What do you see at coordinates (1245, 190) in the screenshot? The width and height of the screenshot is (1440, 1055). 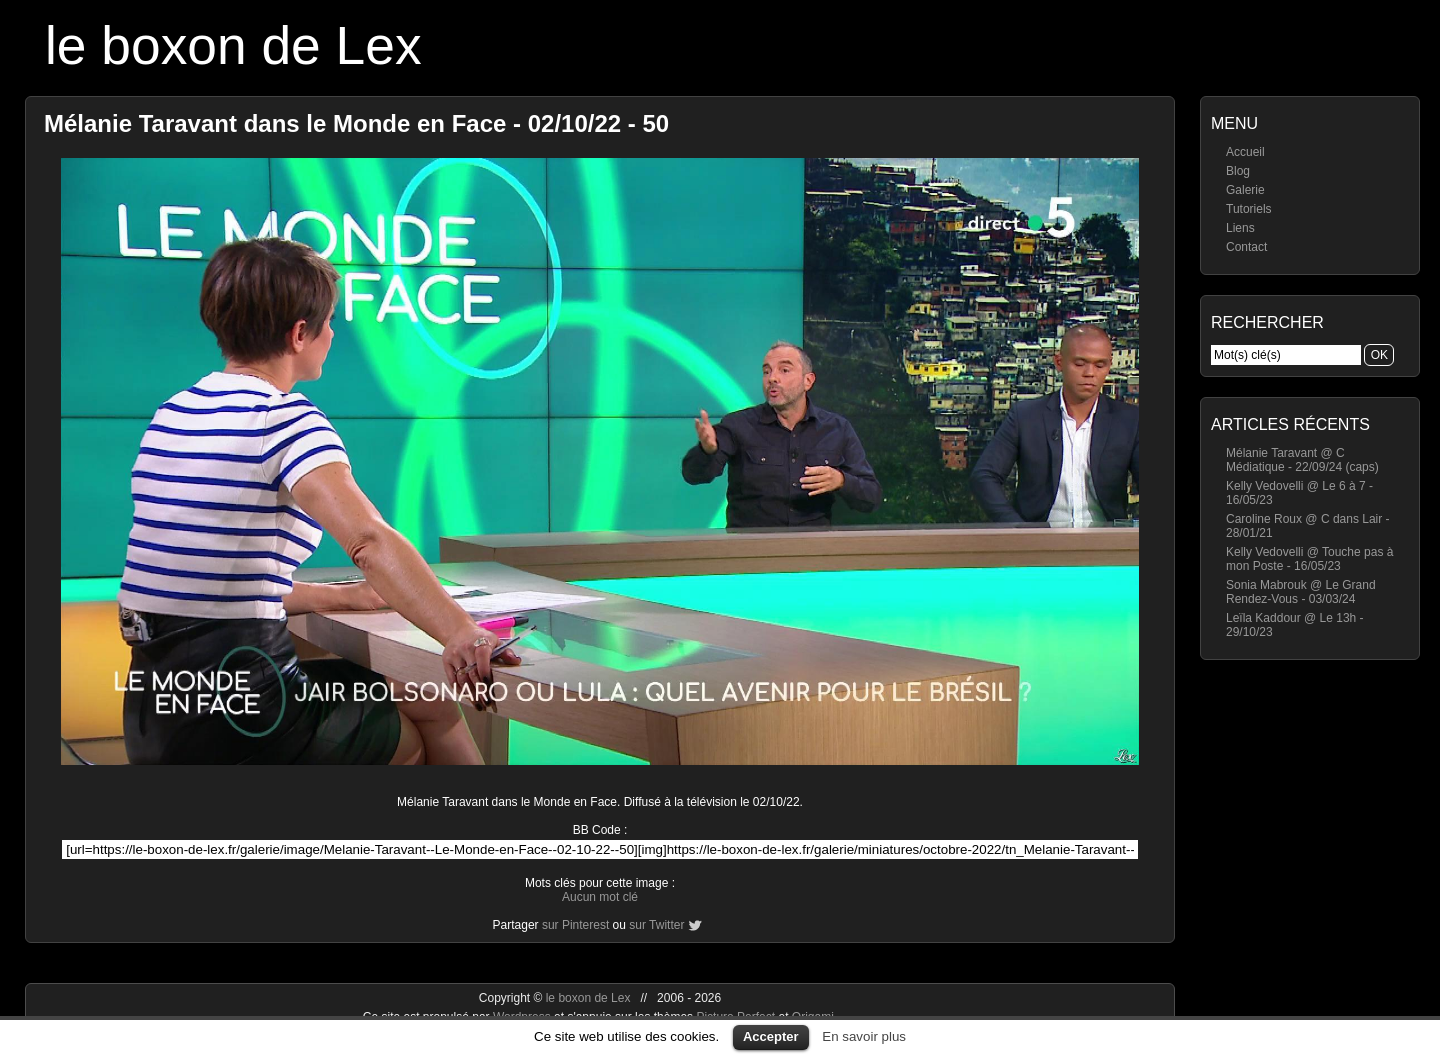 I see `Galerie` at bounding box center [1245, 190].